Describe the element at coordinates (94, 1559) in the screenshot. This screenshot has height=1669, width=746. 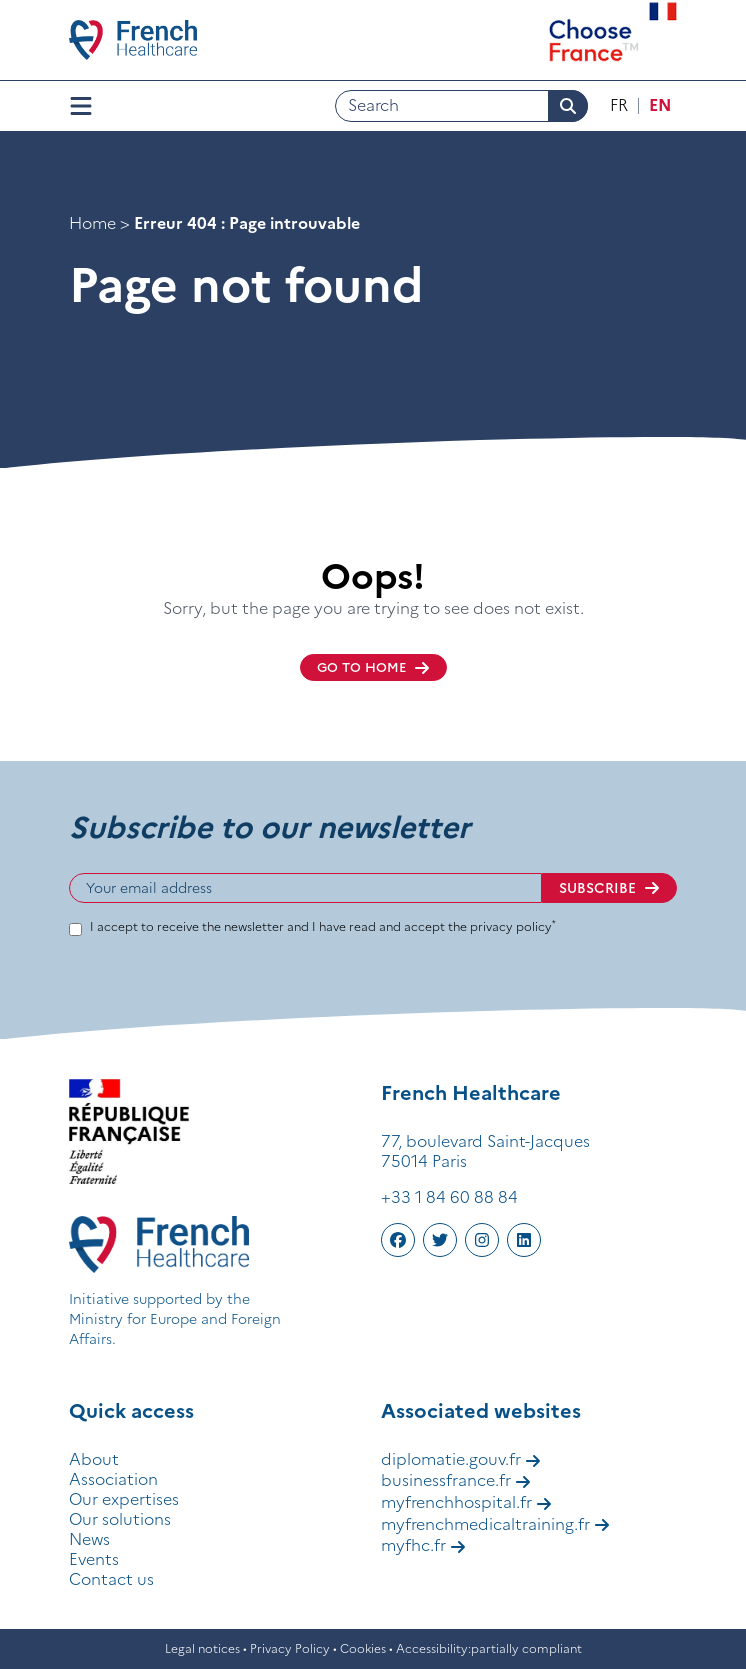
I see `Events` at that location.